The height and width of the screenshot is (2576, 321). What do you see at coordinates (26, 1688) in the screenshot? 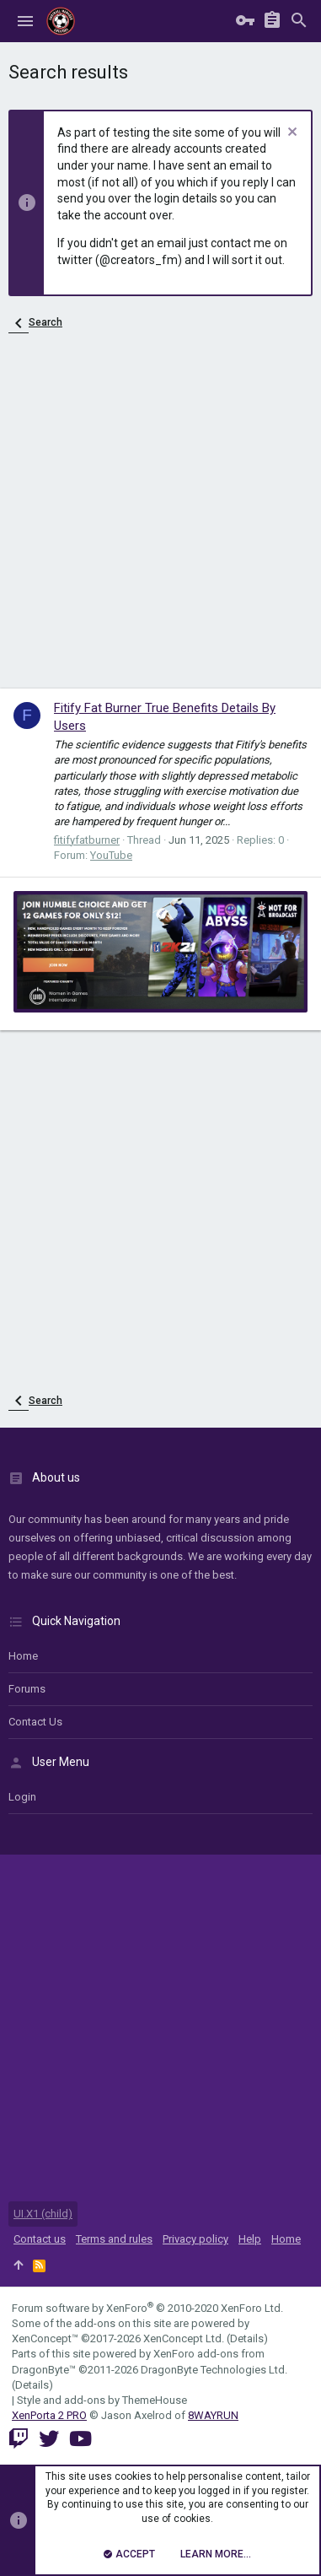
I see `Forums` at bounding box center [26, 1688].